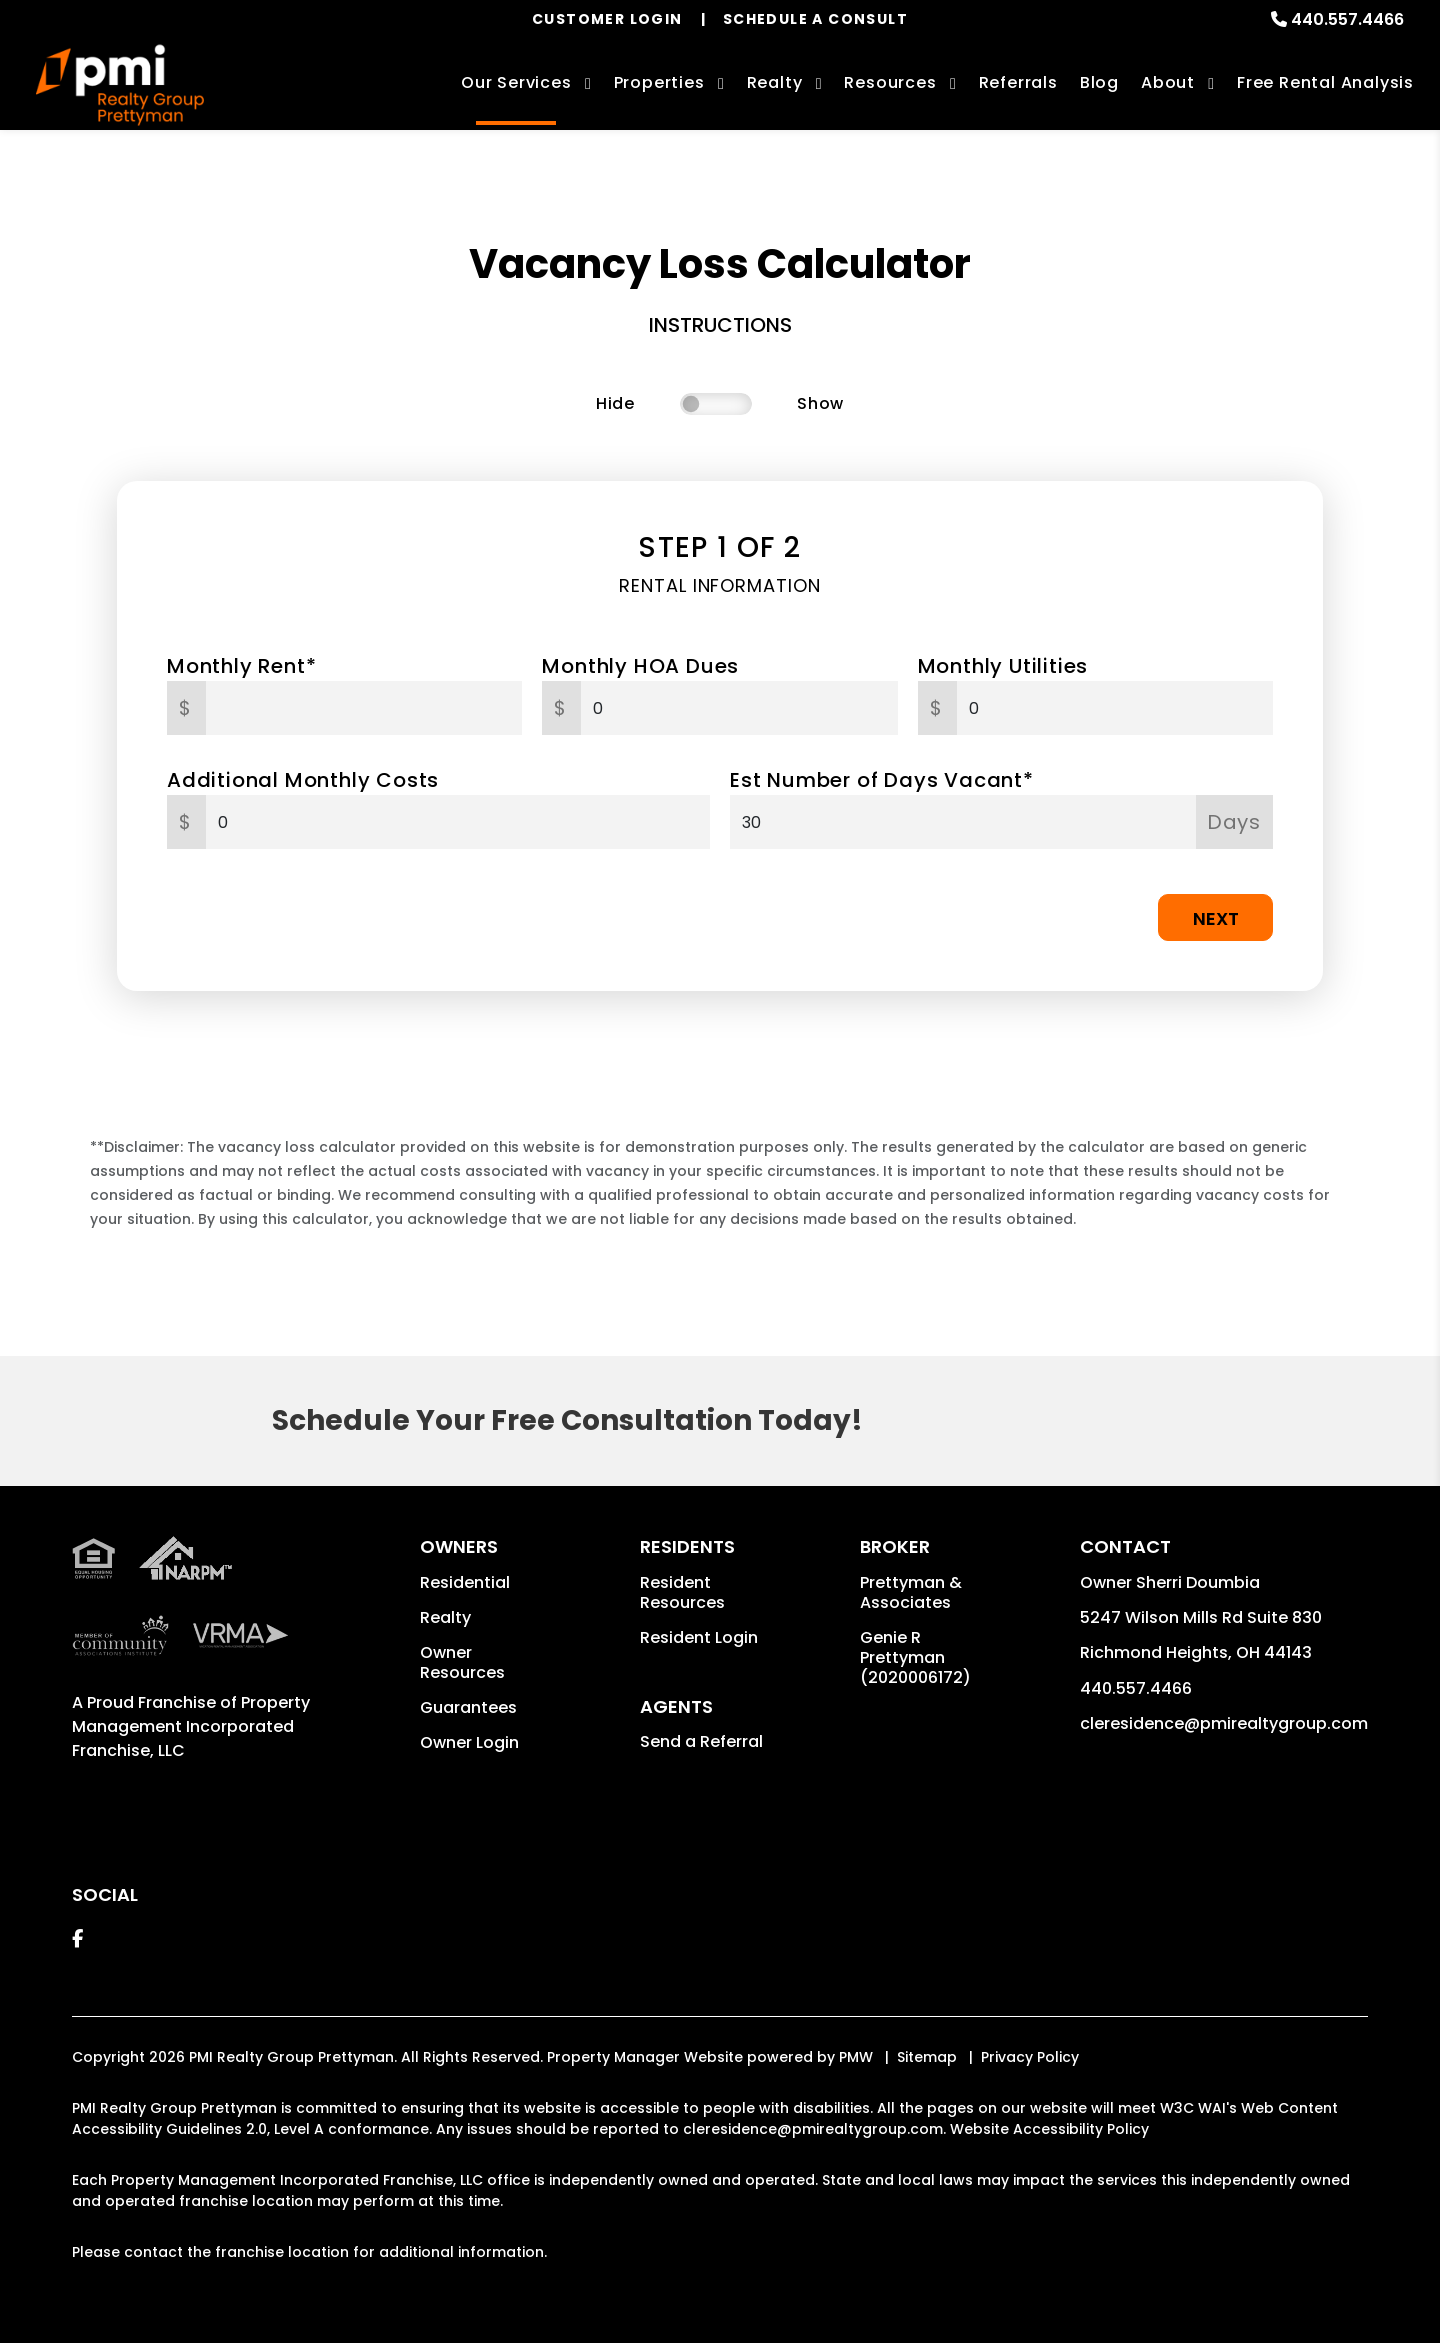  I want to click on Send a Referral, so click(701, 1741).